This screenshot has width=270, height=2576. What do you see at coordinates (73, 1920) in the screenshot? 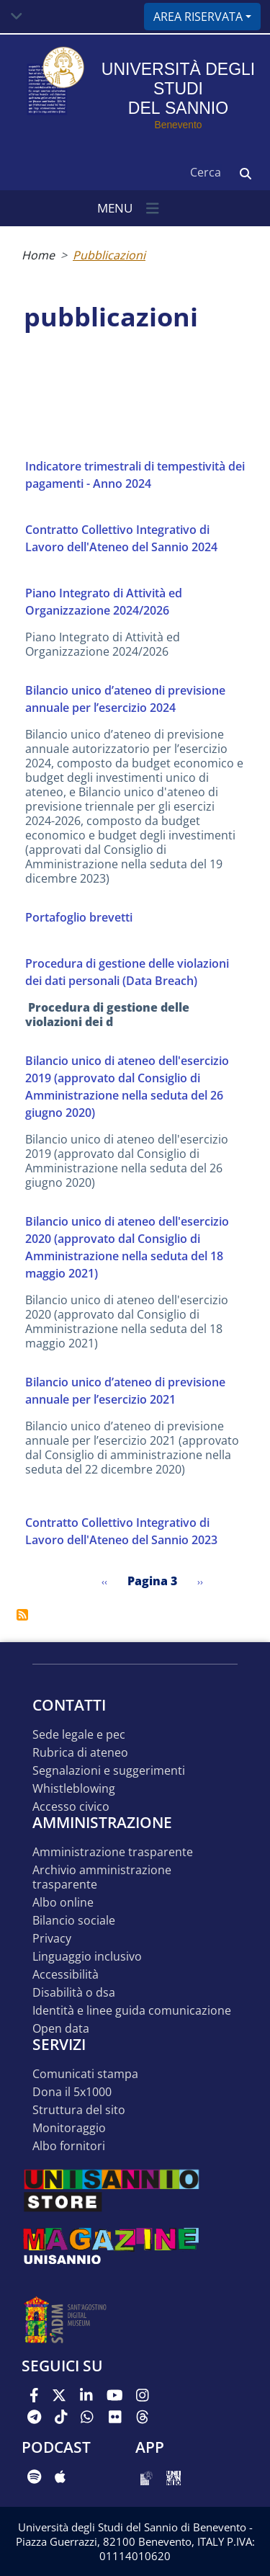
I see `Bilancio sociale` at bounding box center [73, 1920].